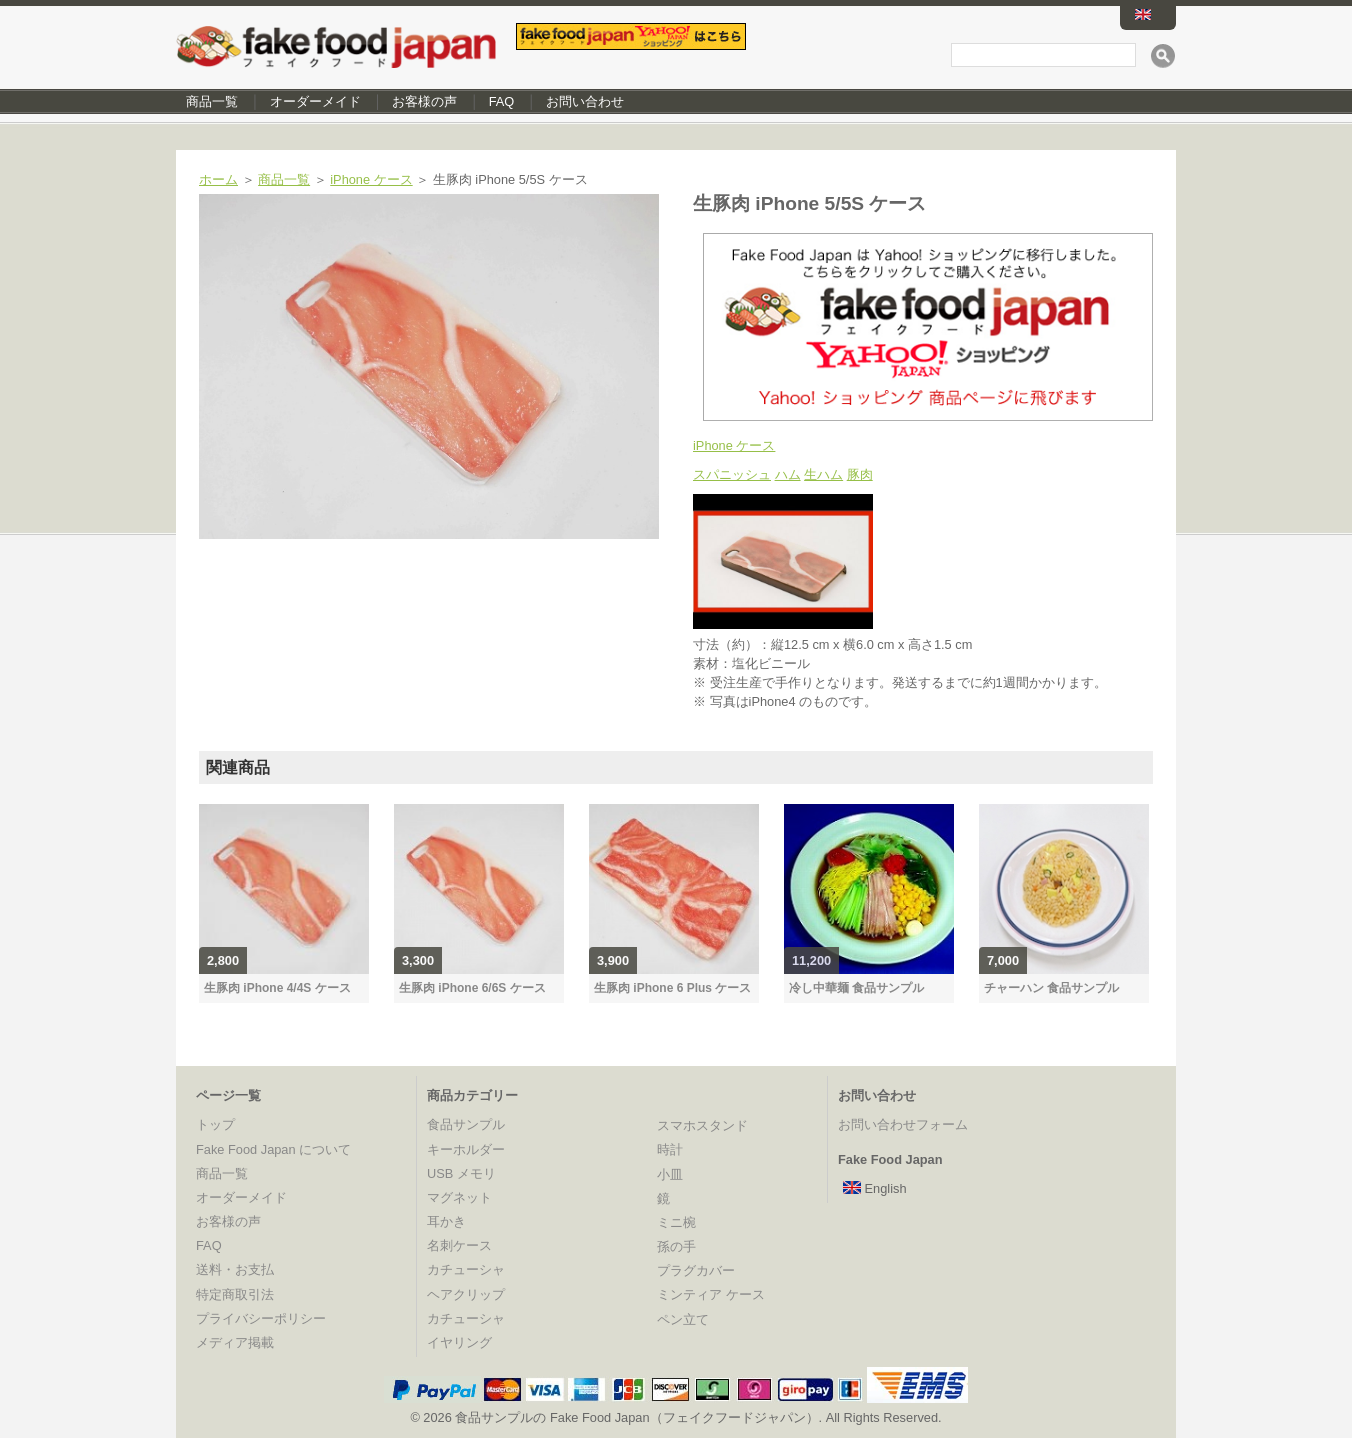  I want to click on お客様の声, so click(424, 101).